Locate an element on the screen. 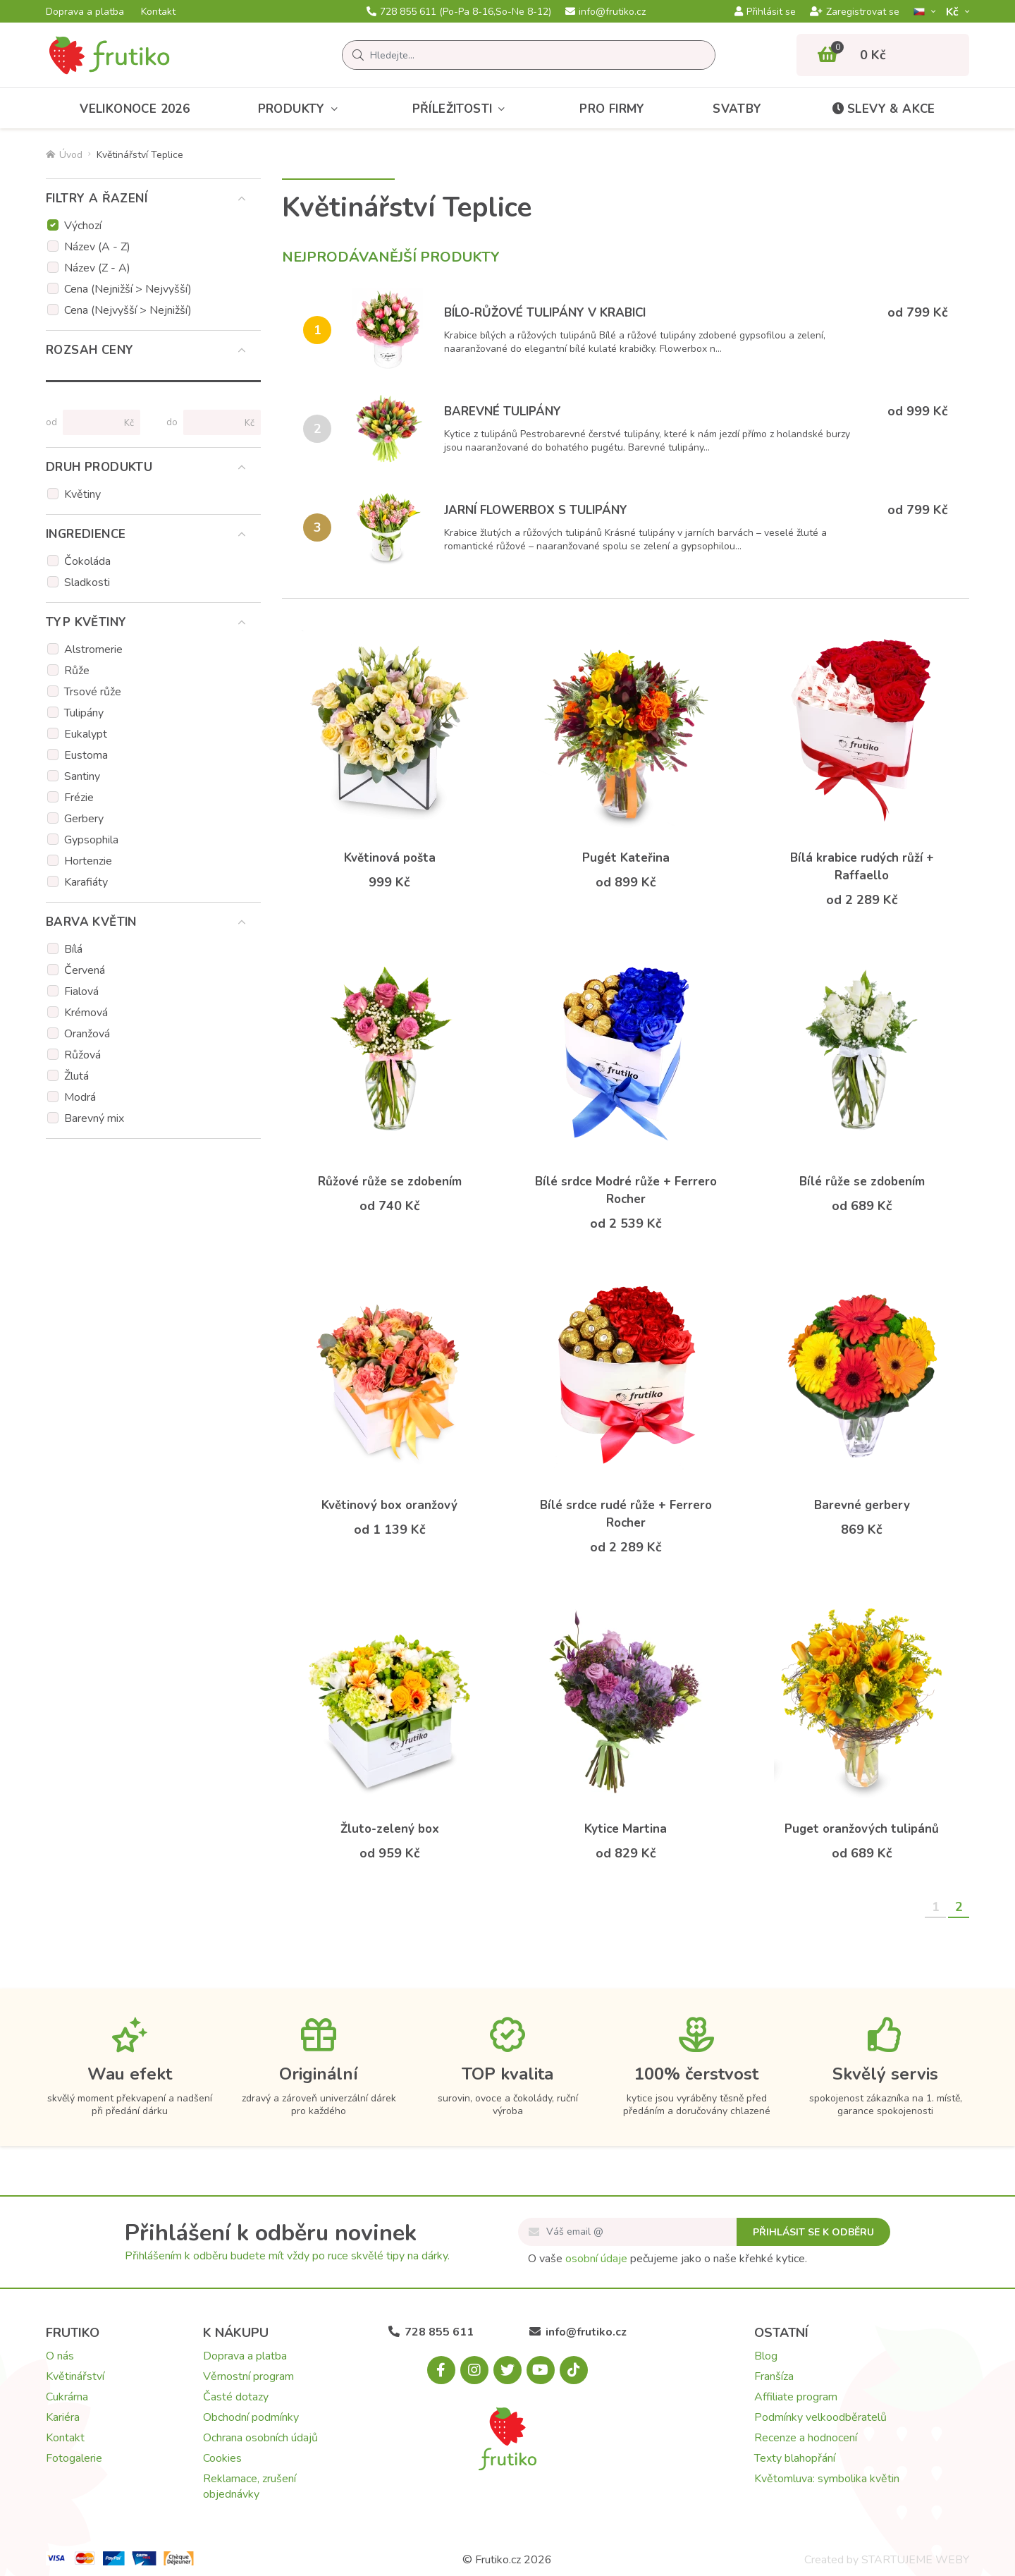  [Cena do] is located at coordinates (216, 422).